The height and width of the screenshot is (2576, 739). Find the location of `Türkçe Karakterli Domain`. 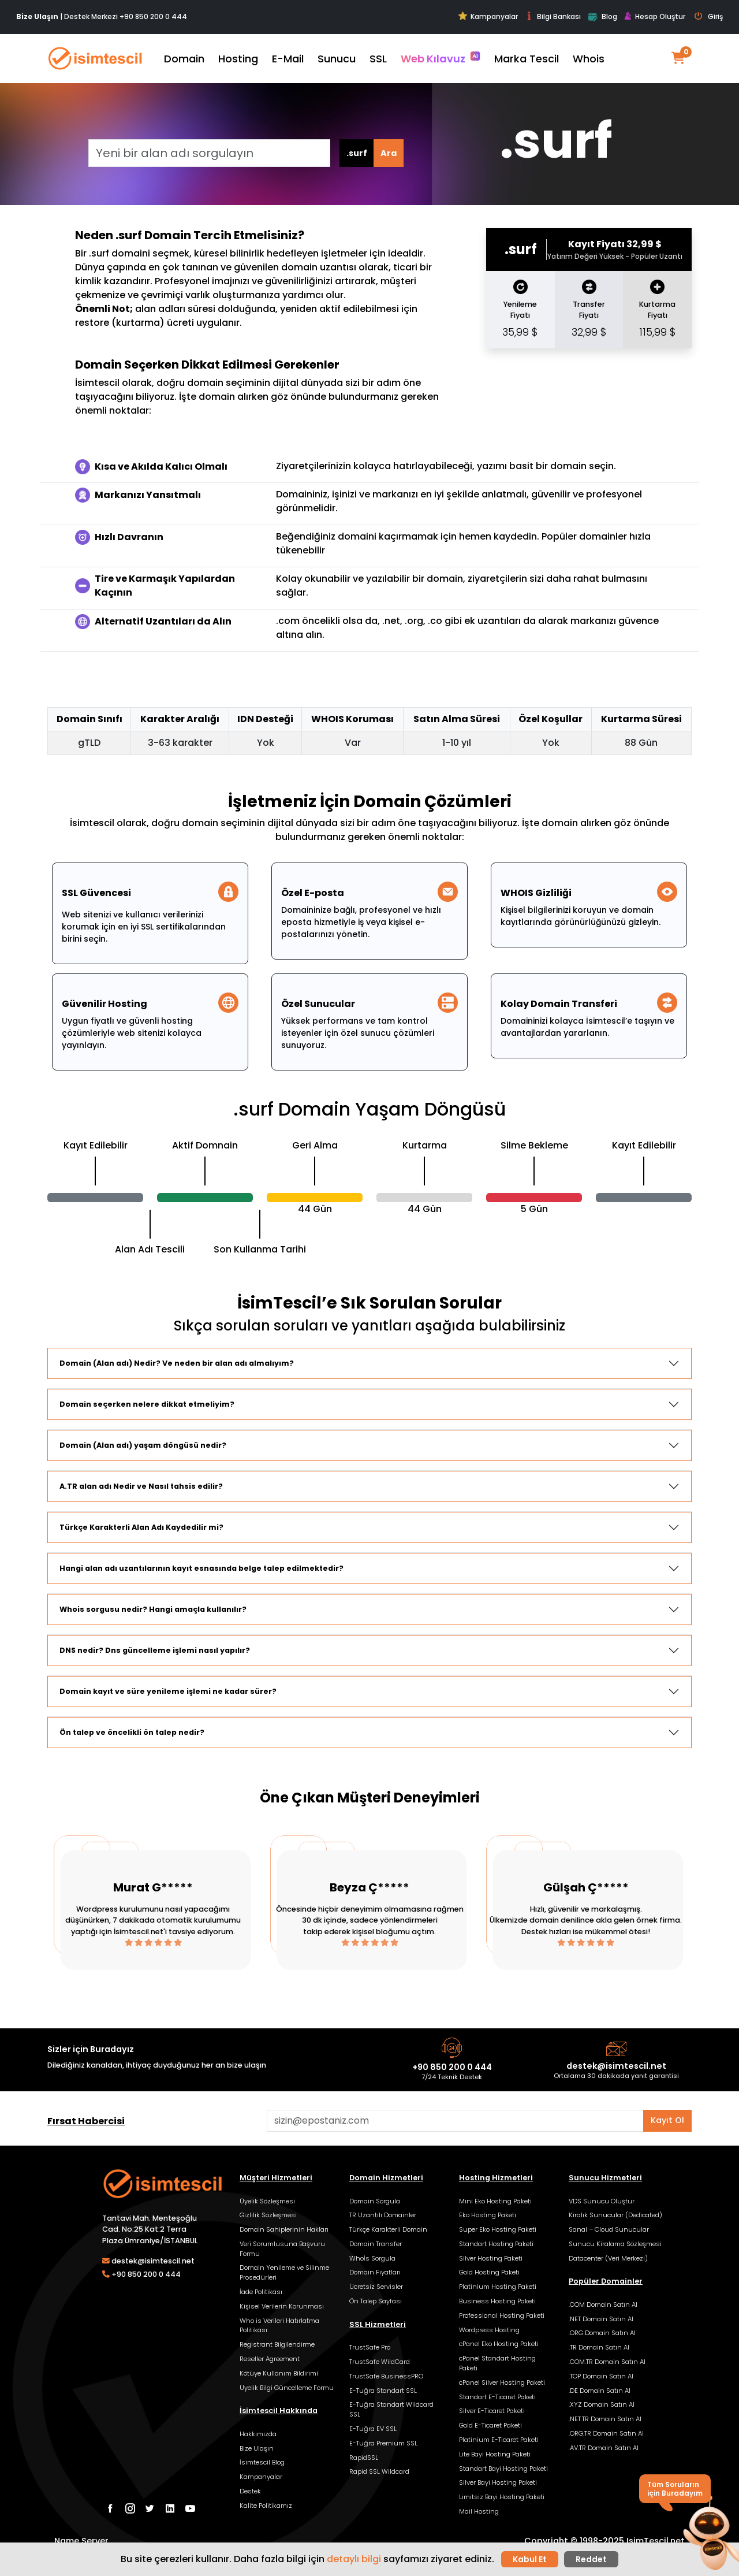

Türkçe Karakterli Domain is located at coordinates (388, 2229).